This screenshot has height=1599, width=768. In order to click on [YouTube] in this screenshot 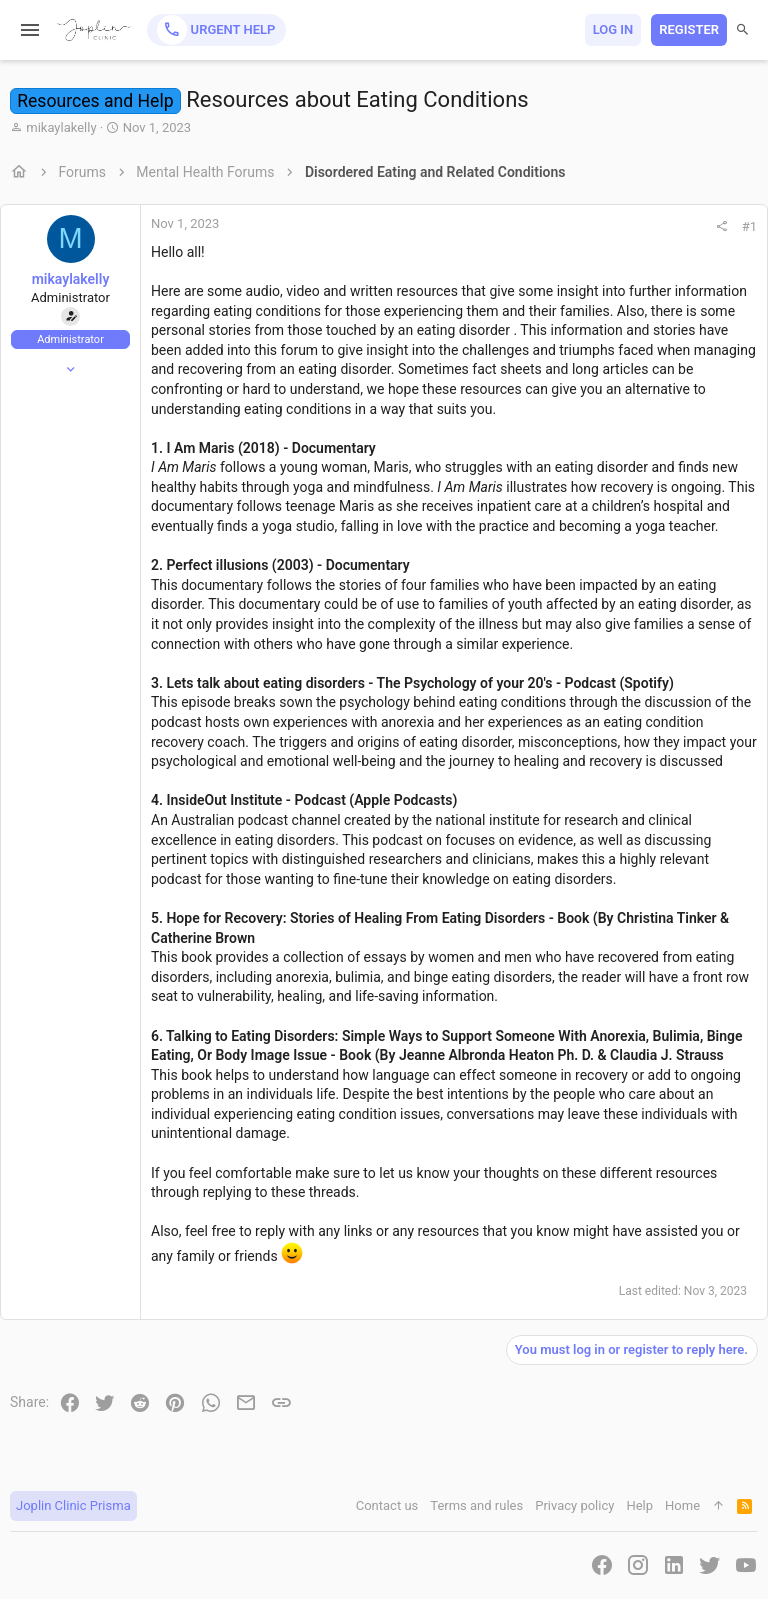, I will do `click(746, 1565)`.